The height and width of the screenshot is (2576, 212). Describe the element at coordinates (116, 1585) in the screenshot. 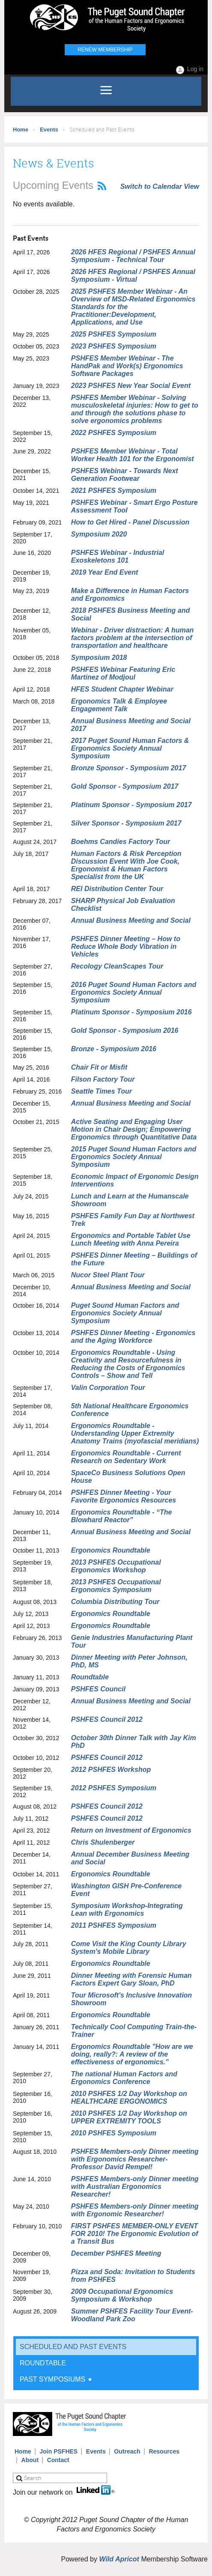

I see `2013 PSHFES Occupational Ergonomics Symposium` at that location.